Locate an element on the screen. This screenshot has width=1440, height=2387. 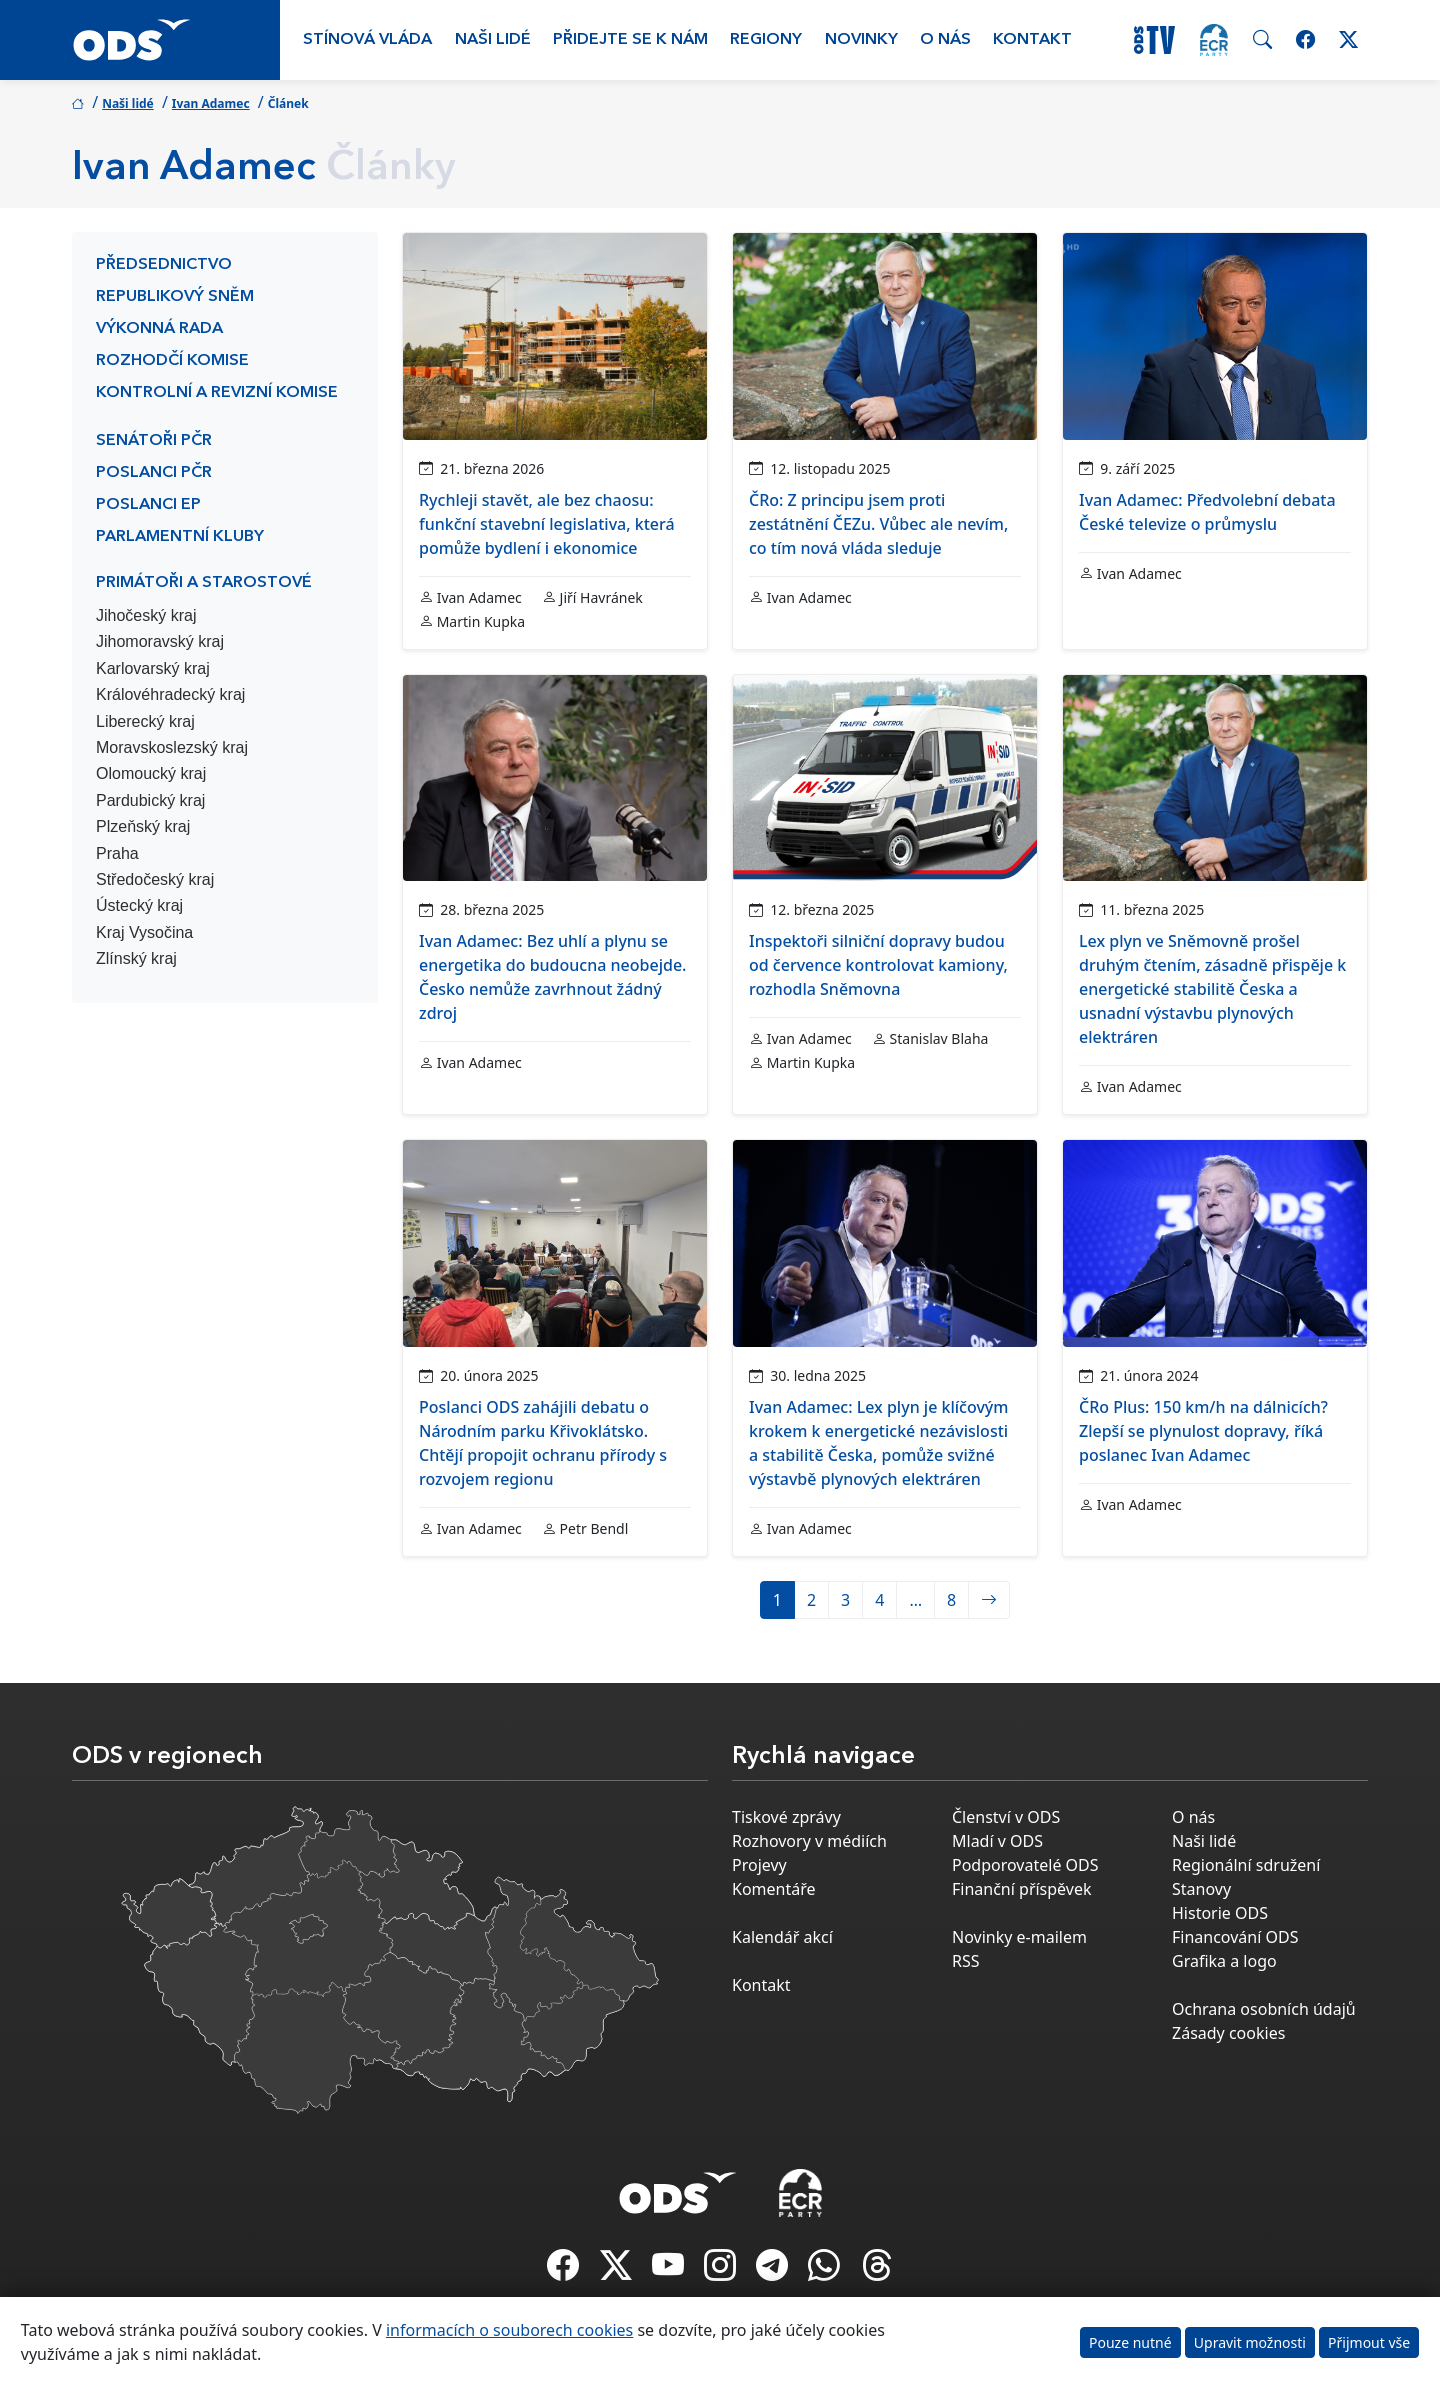
Zlínský kraj is located at coordinates (136, 958).